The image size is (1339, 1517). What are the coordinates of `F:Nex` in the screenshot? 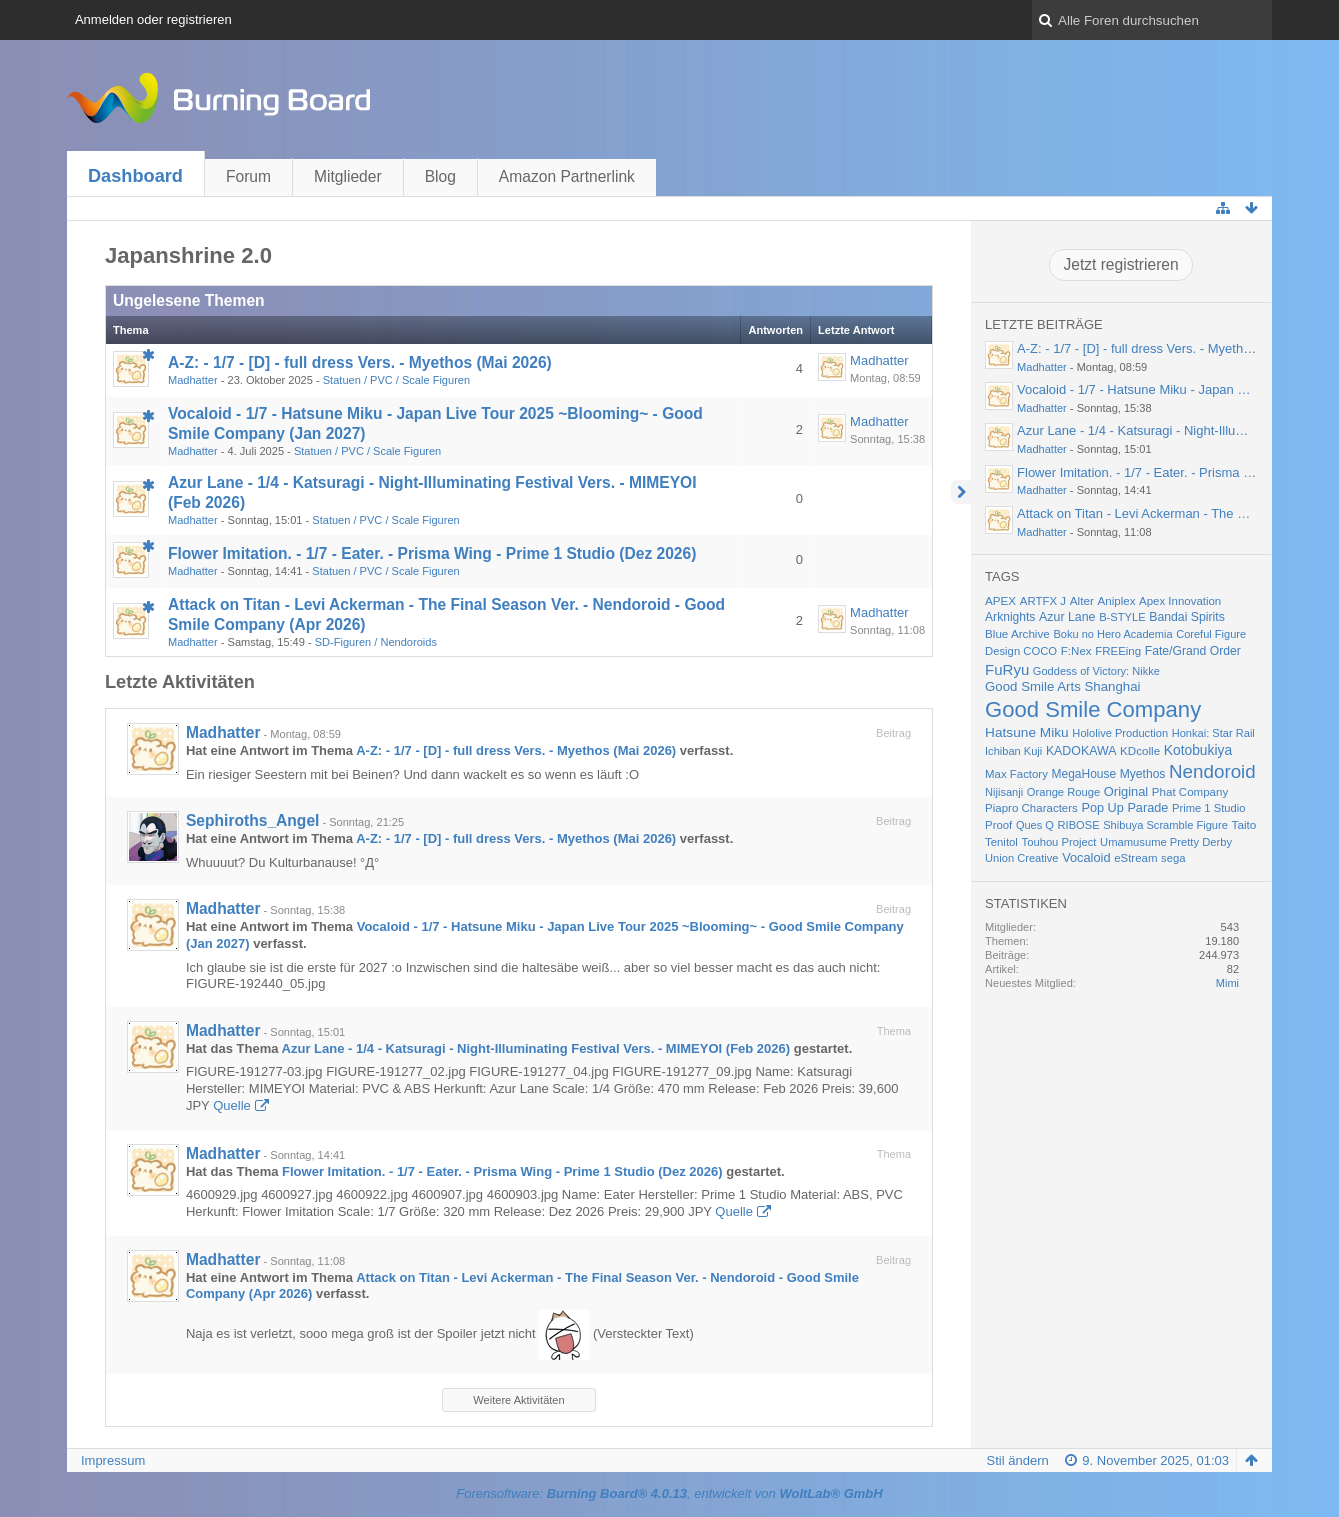 It's located at (1076, 651).